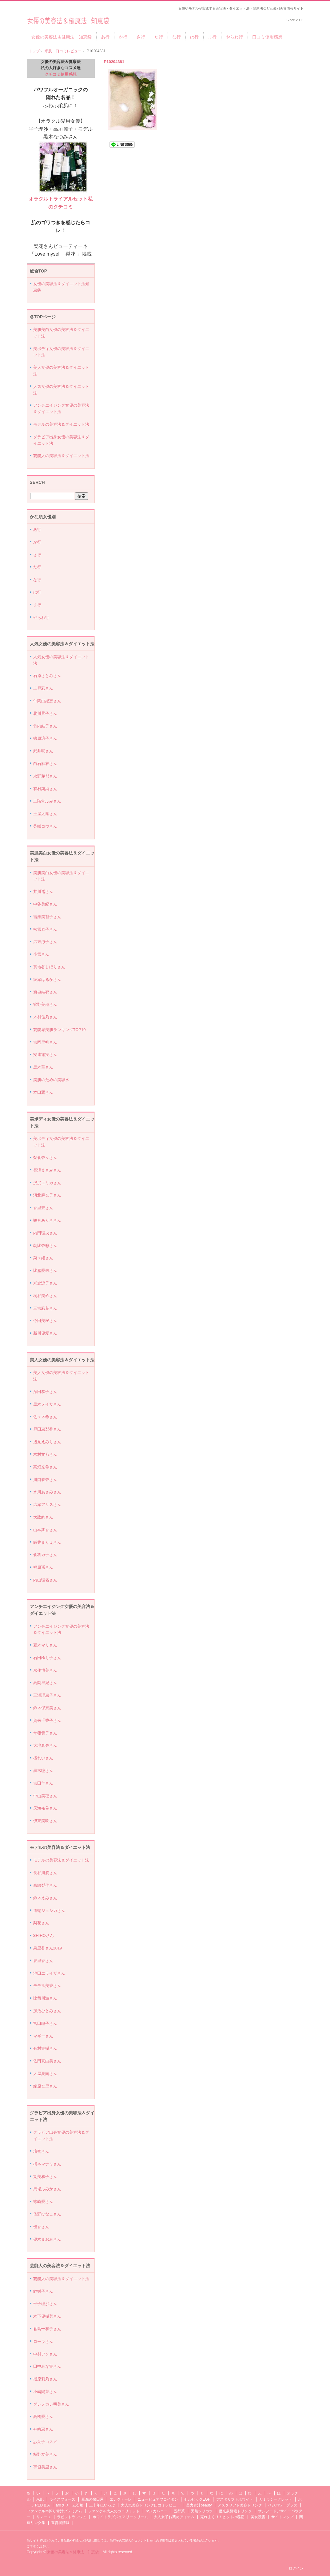 Image resolution: width=330 pixels, height=2576 pixels. Describe the element at coordinates (43, 2429) in the screenshot. I see `神崎恵さん` at that location.